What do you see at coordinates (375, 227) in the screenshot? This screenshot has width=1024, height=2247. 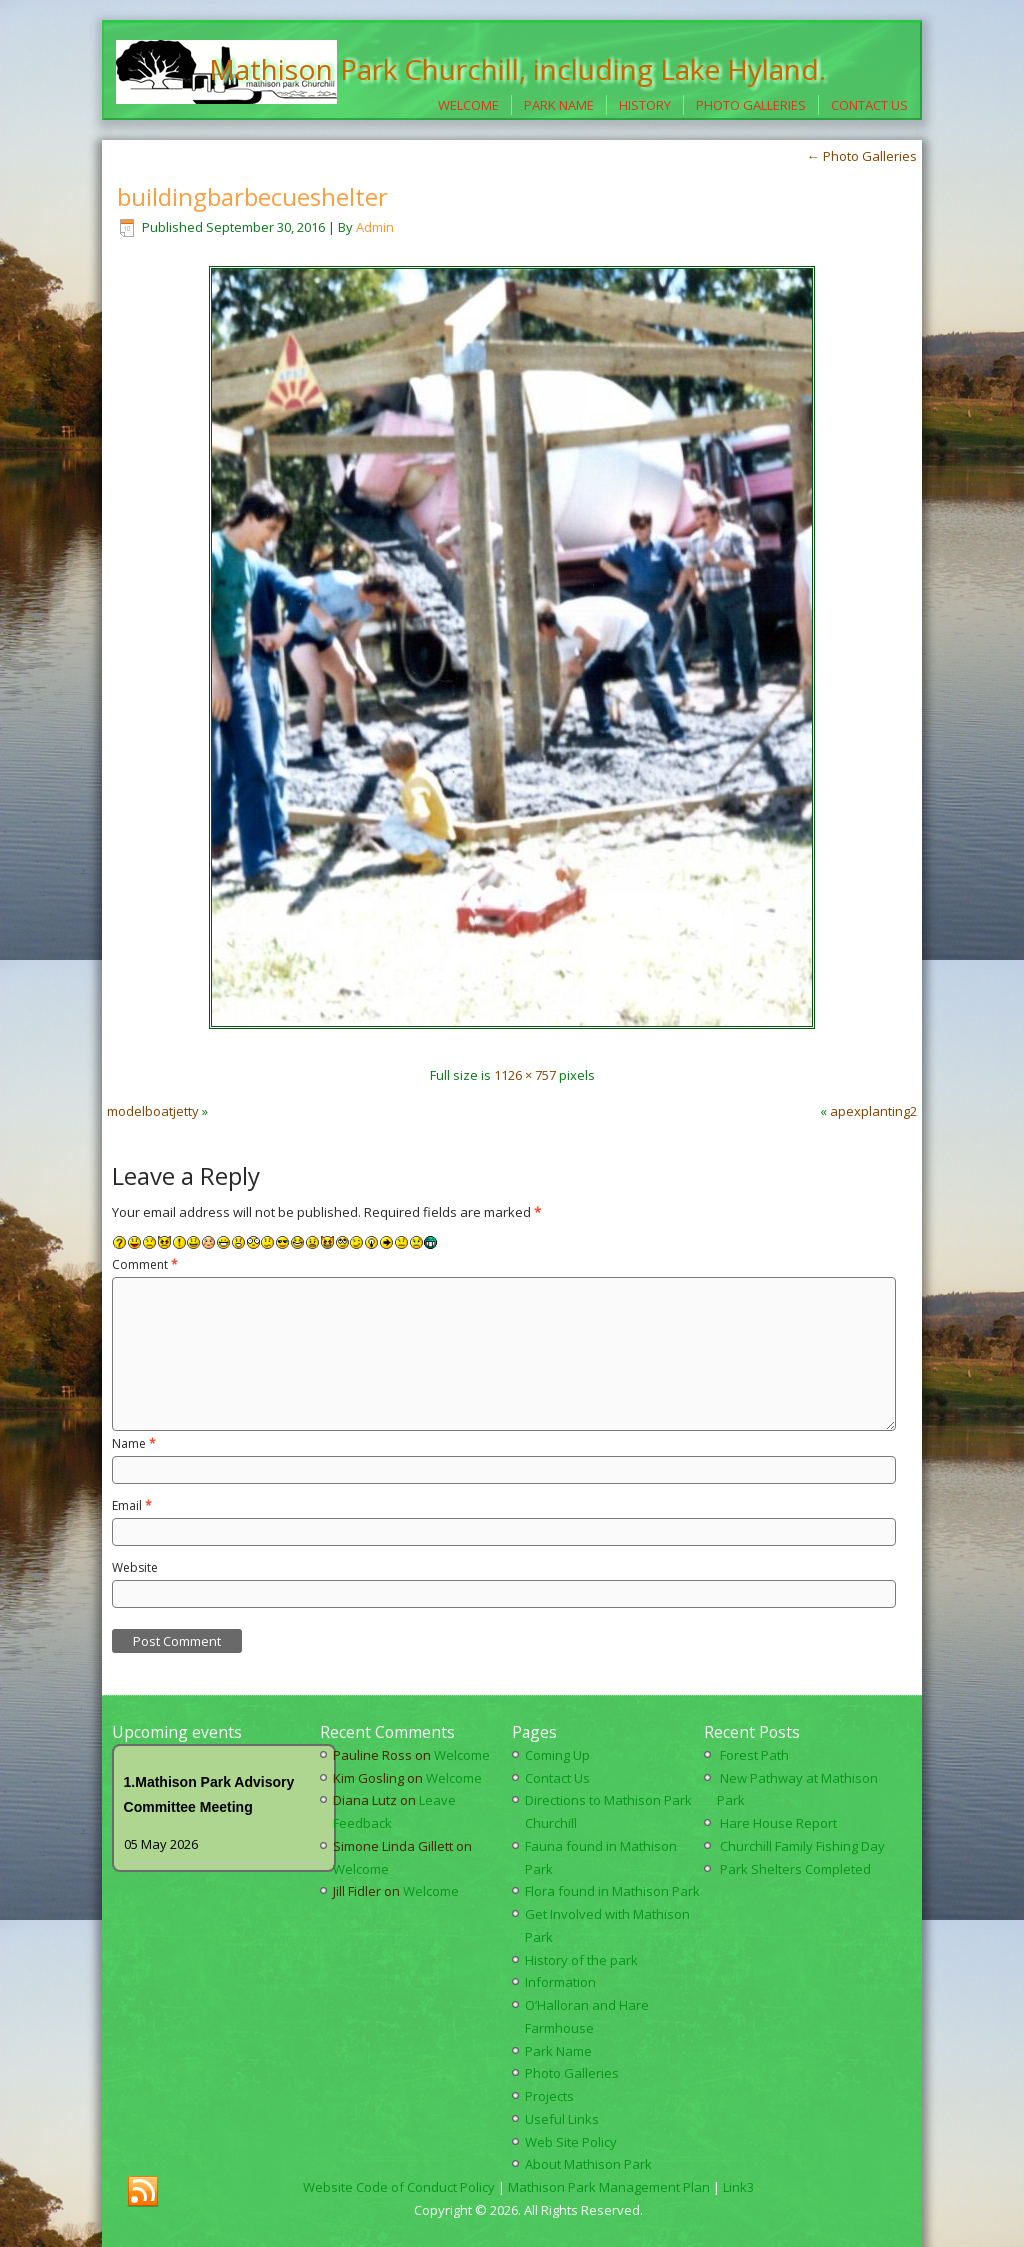 I see `Admin` at bounding box center [375, 227].